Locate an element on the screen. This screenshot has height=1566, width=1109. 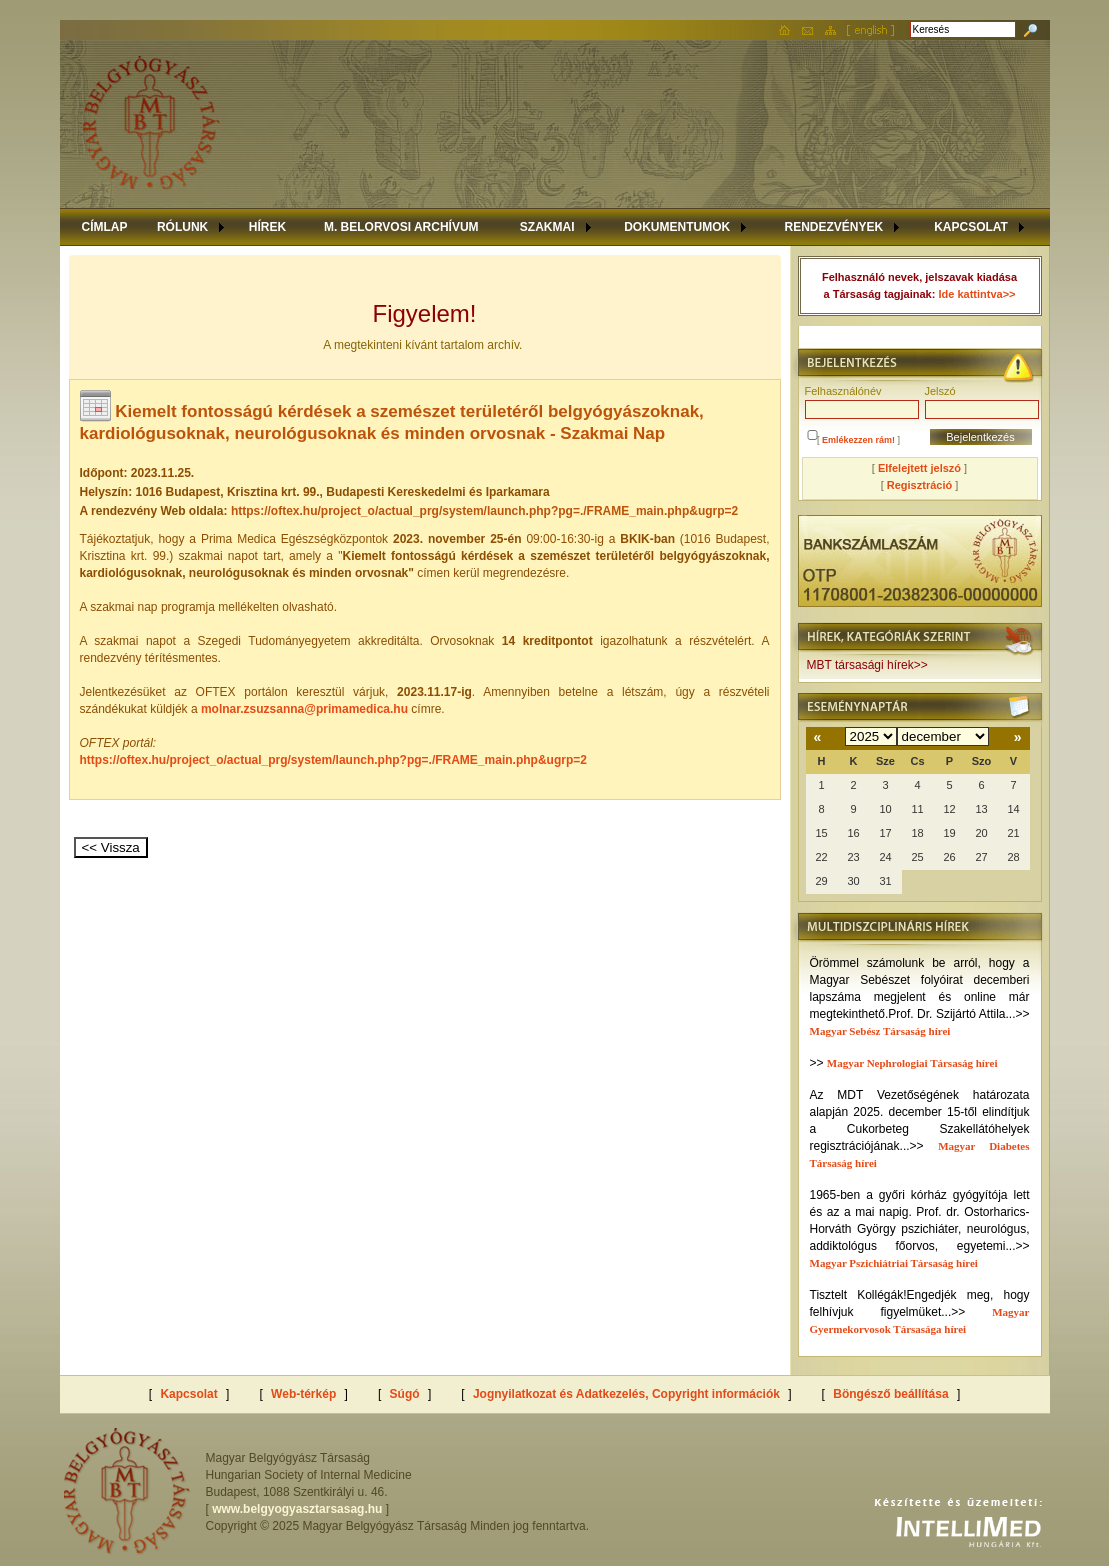
https://oftex.hu/project_o/actual_prg/system/launch.php?pg=./FRAME_main.php&ugrp=2 is located at coordinates (333, 760).